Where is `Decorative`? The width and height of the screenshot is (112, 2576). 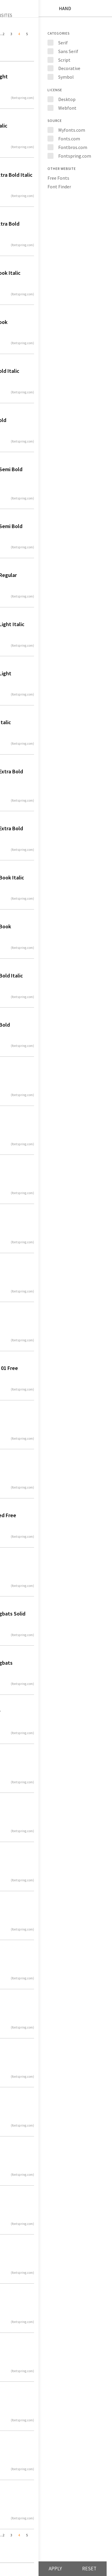
Decorative is located at coordinates (69, 68).